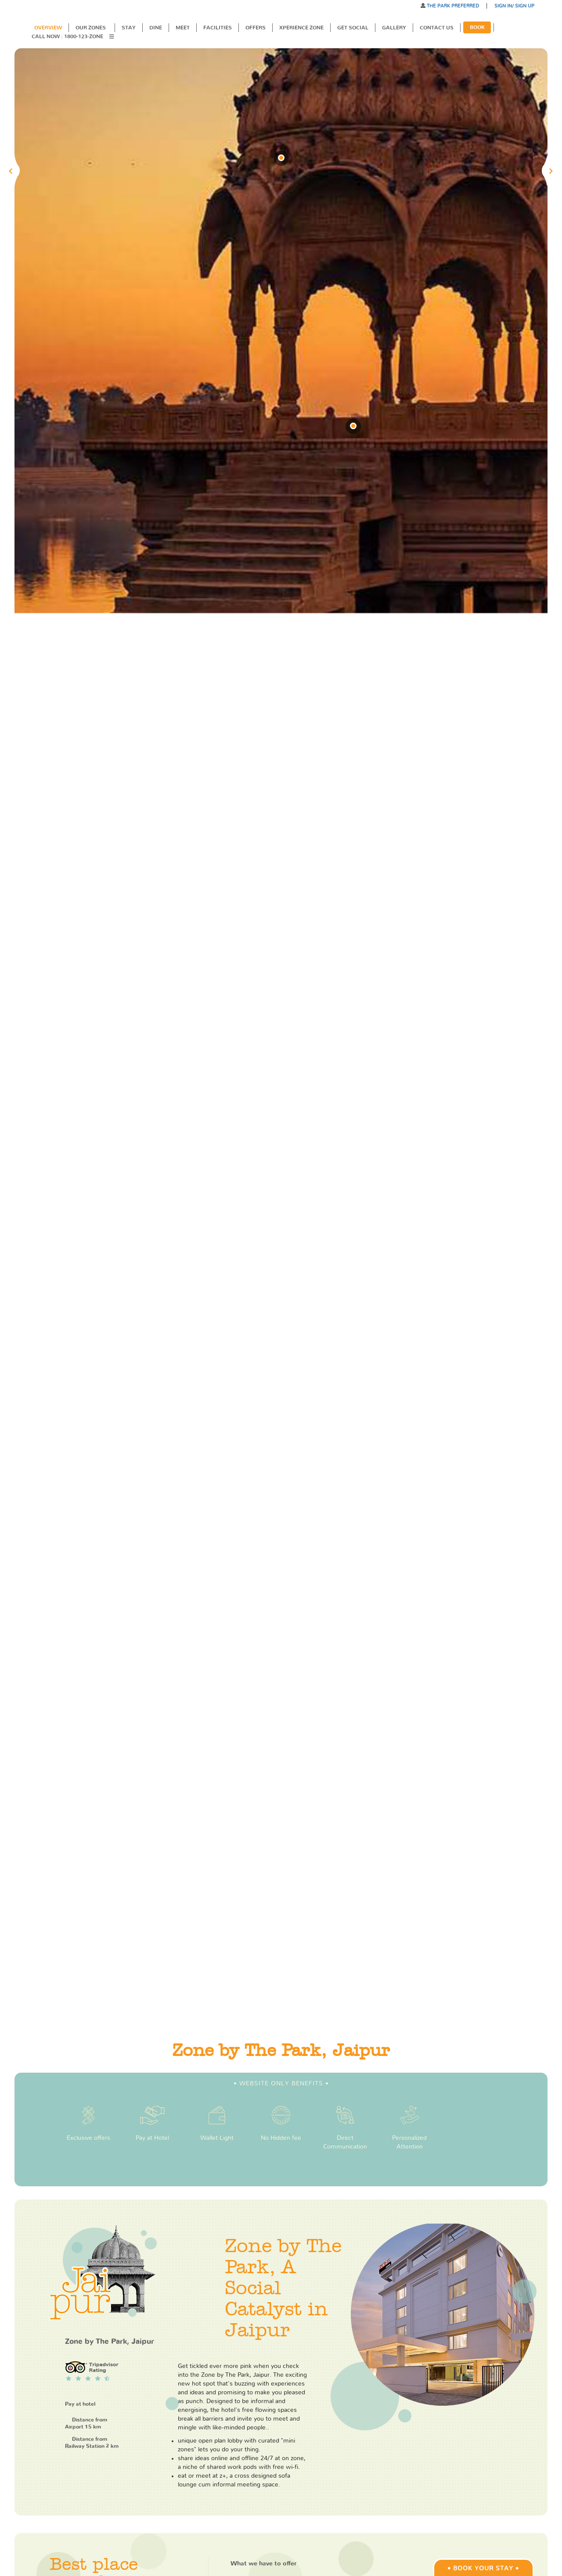 This screenshot has height=2576, width=562. Describe the element at coordinates (155, 27) in the screenshot. I see `Dine` at that location.